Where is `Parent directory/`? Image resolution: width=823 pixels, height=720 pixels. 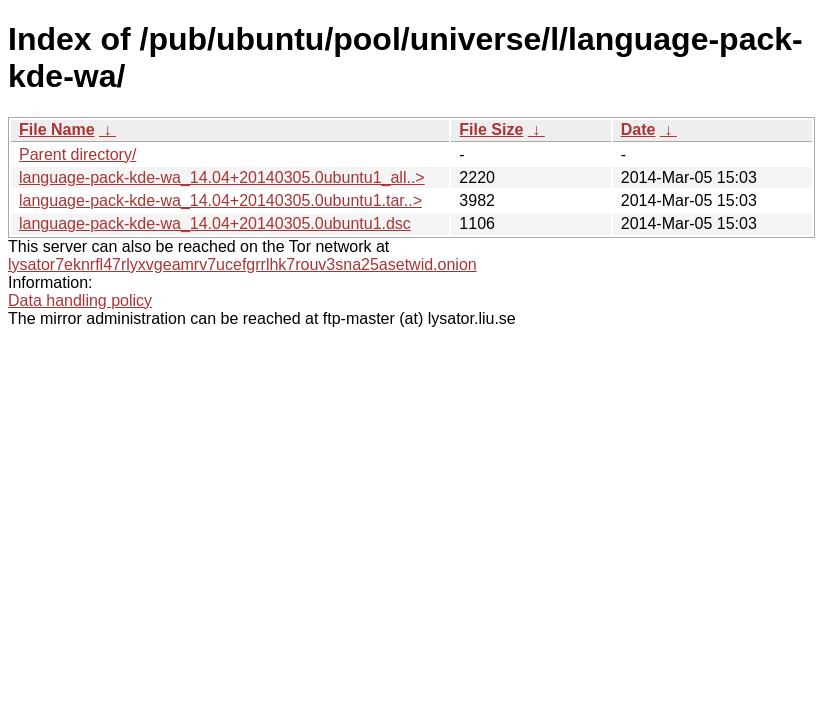 Parent directory/ is located at coordinates (77, 154).